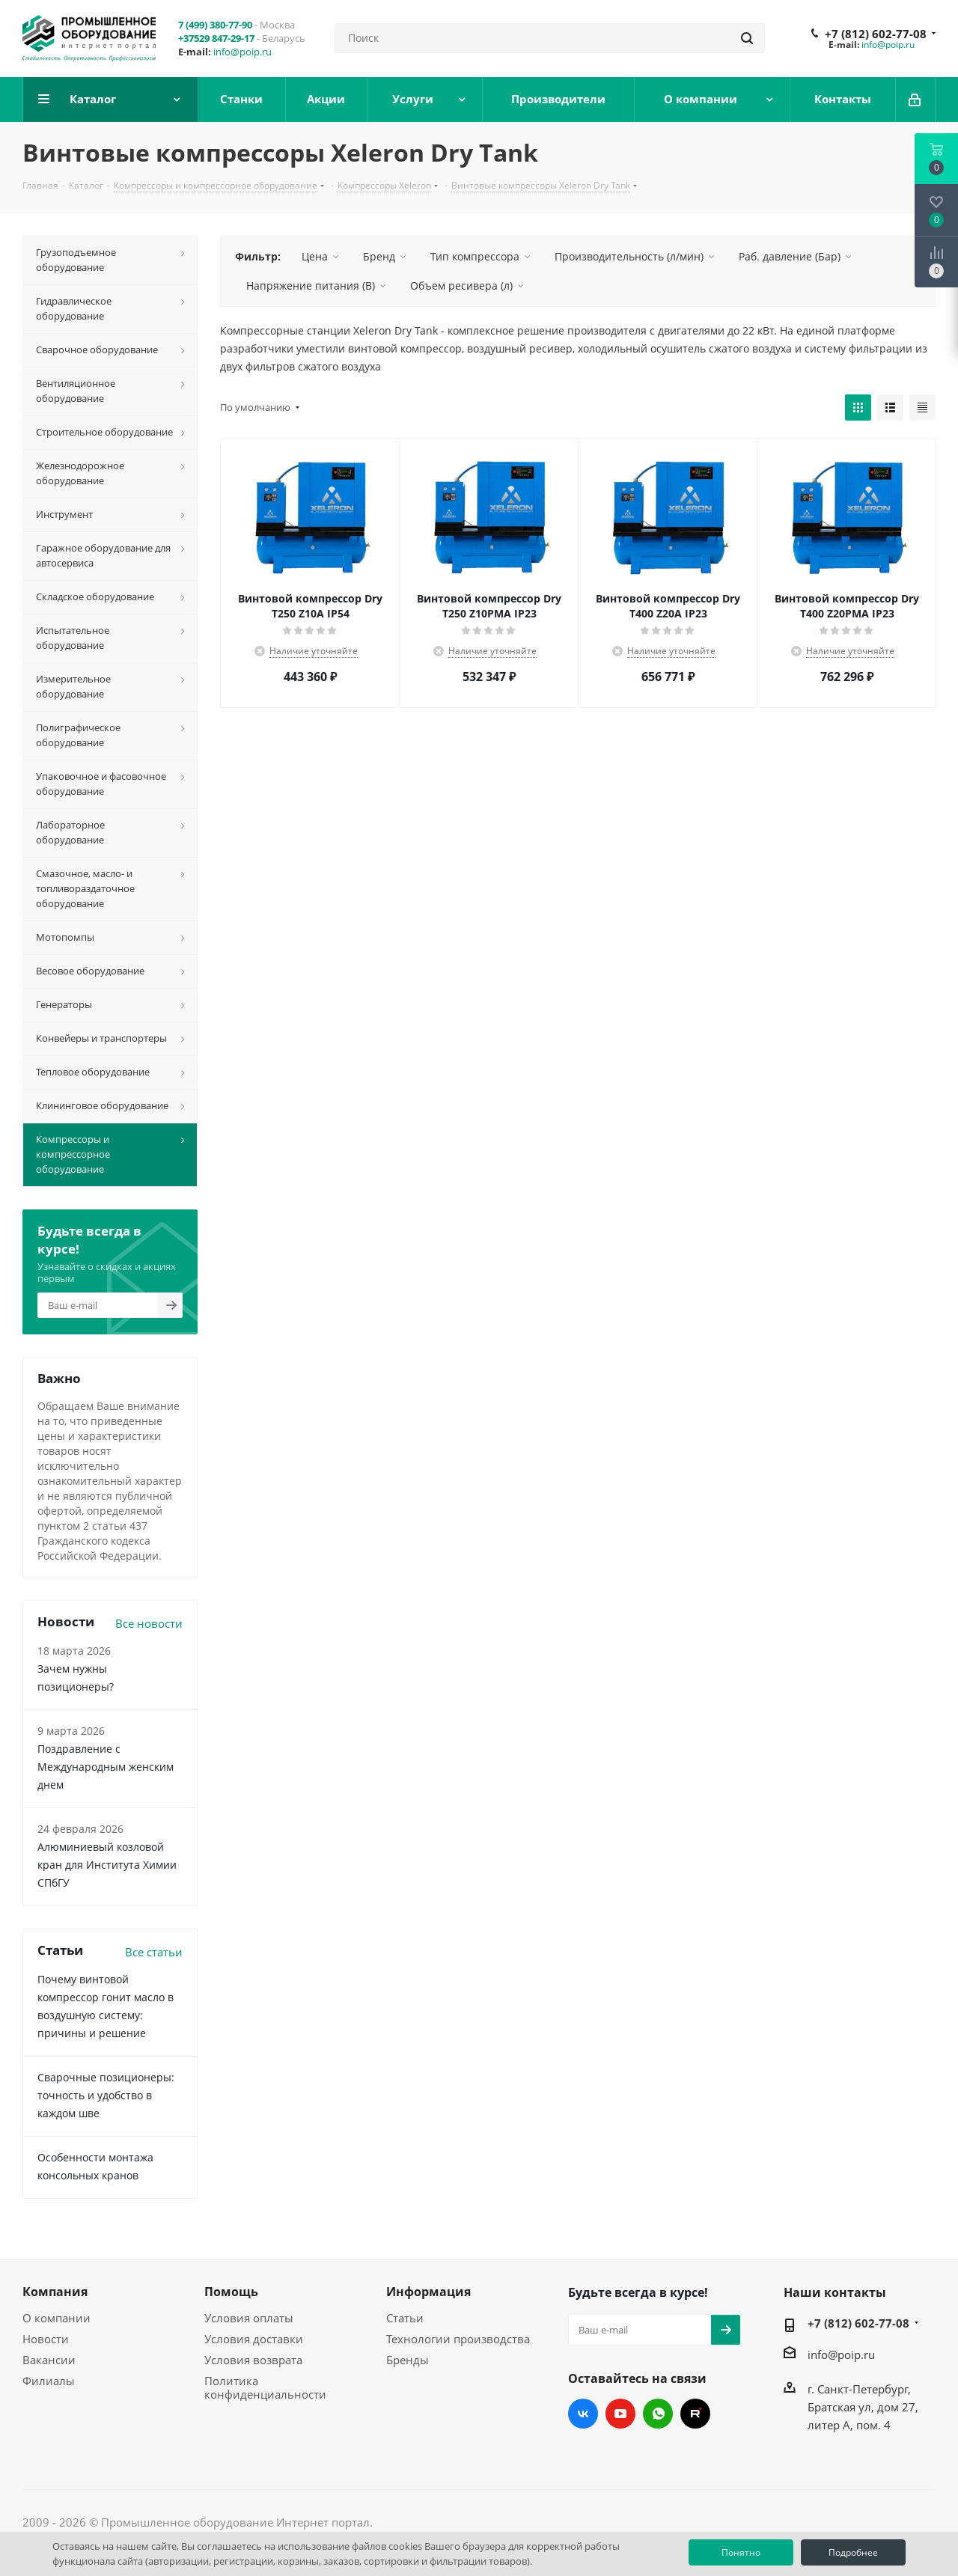 The width and height of the screenshot is (958, 2576). Describe the element at coordinates (55, 2291) in the screenshot. I see `Компания` at that location.